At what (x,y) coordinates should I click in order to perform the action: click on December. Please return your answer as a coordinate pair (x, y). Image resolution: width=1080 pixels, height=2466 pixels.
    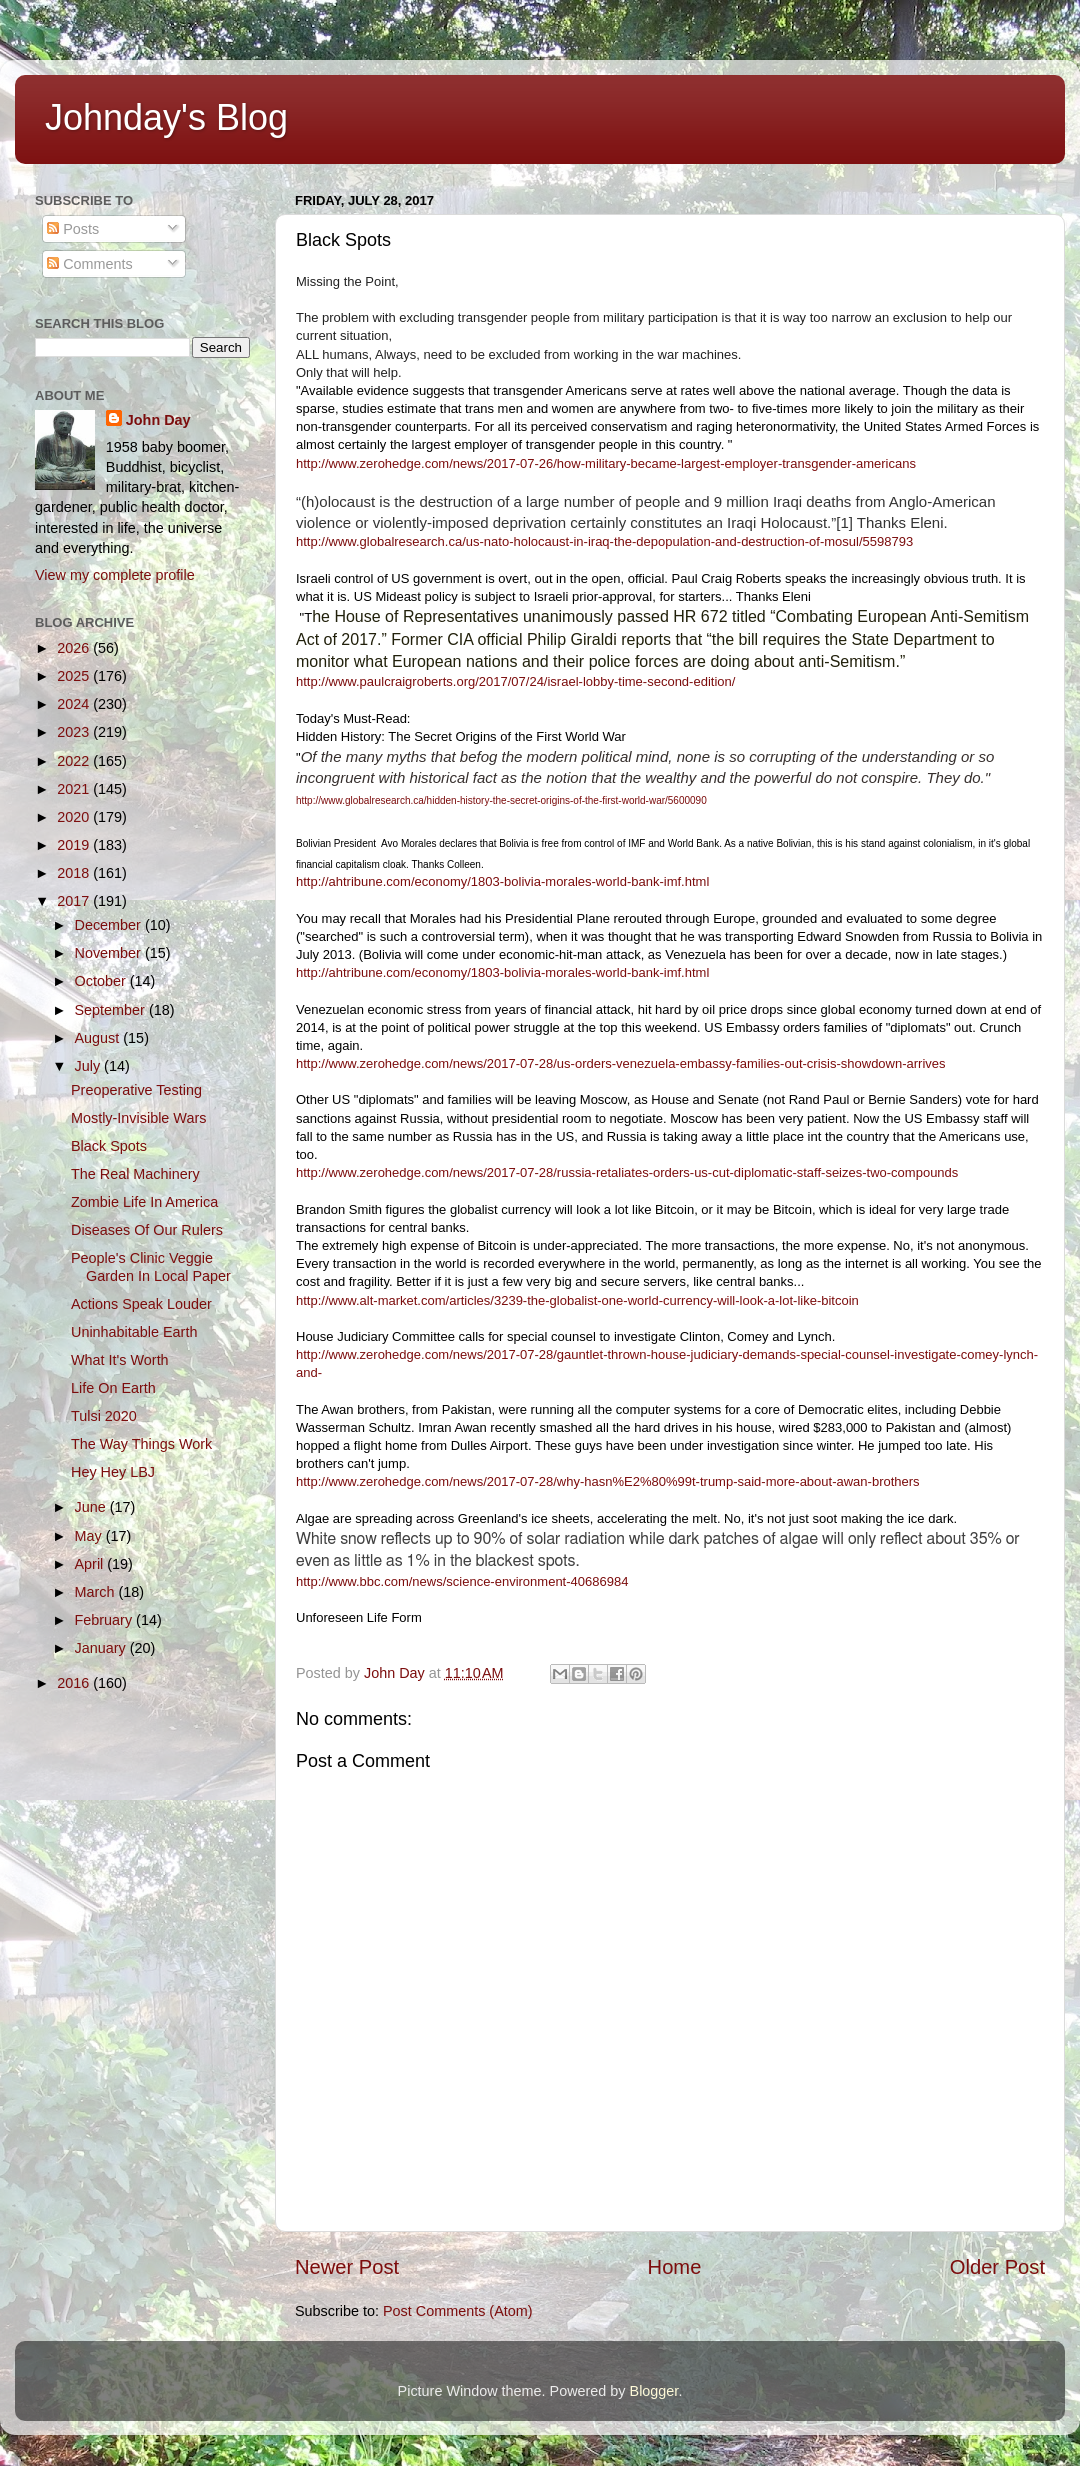
    Looking at the image, I should click on (110, 925).